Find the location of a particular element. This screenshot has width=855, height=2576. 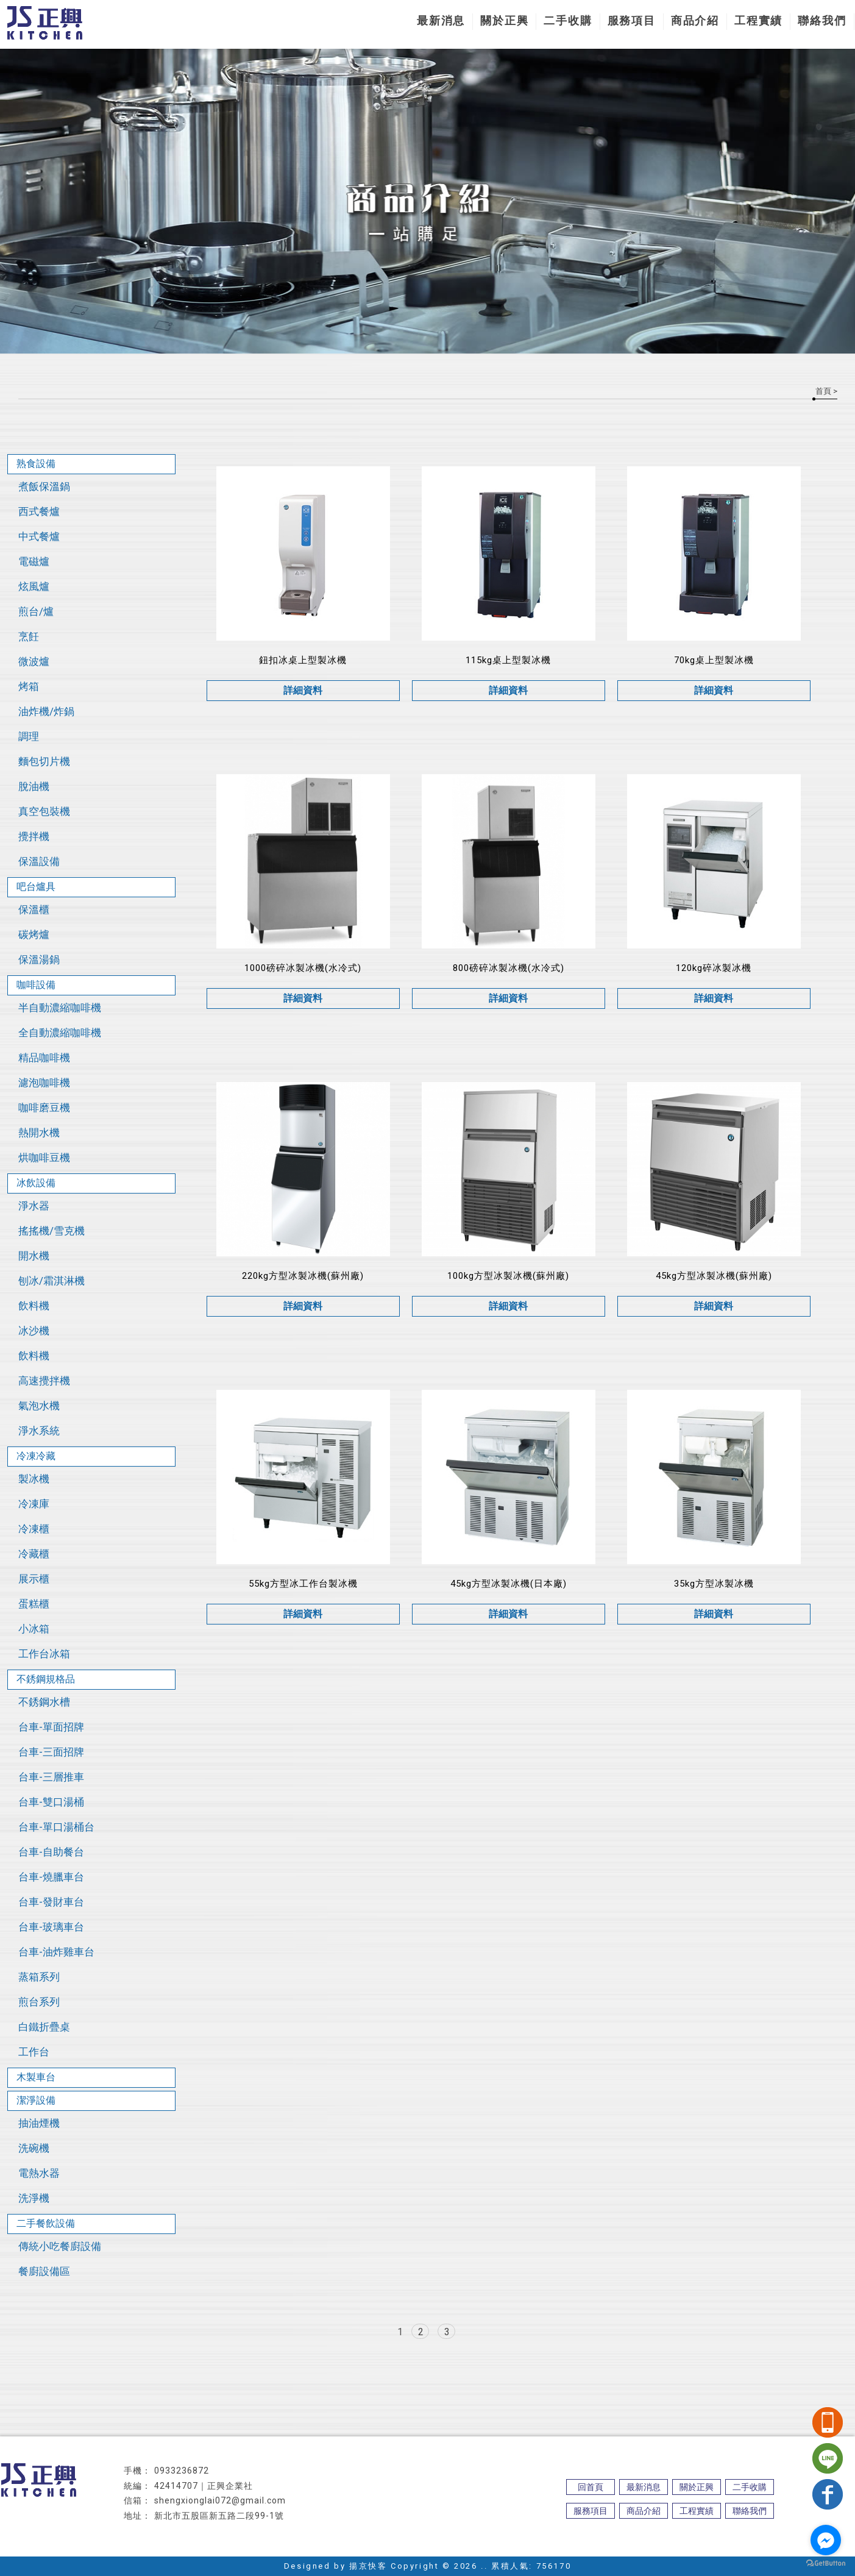

高速攪拌機 is located at coordinates (44, 1381).